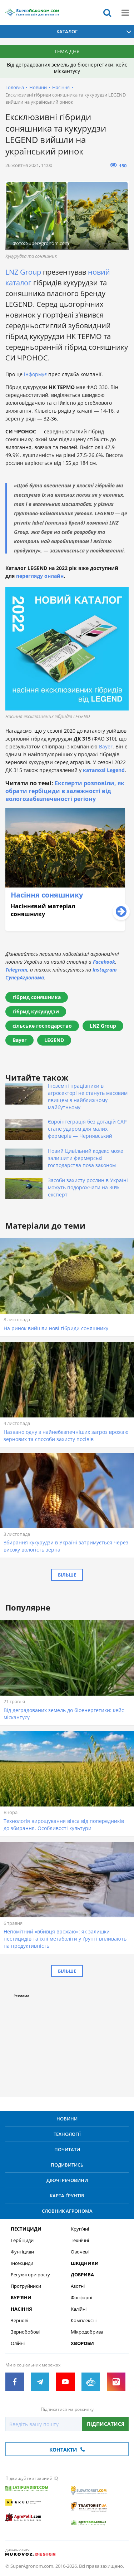  What do you see at coordinates (38, 87) in the screenshot?
I see `Новини` at bounding box center [38, 87].